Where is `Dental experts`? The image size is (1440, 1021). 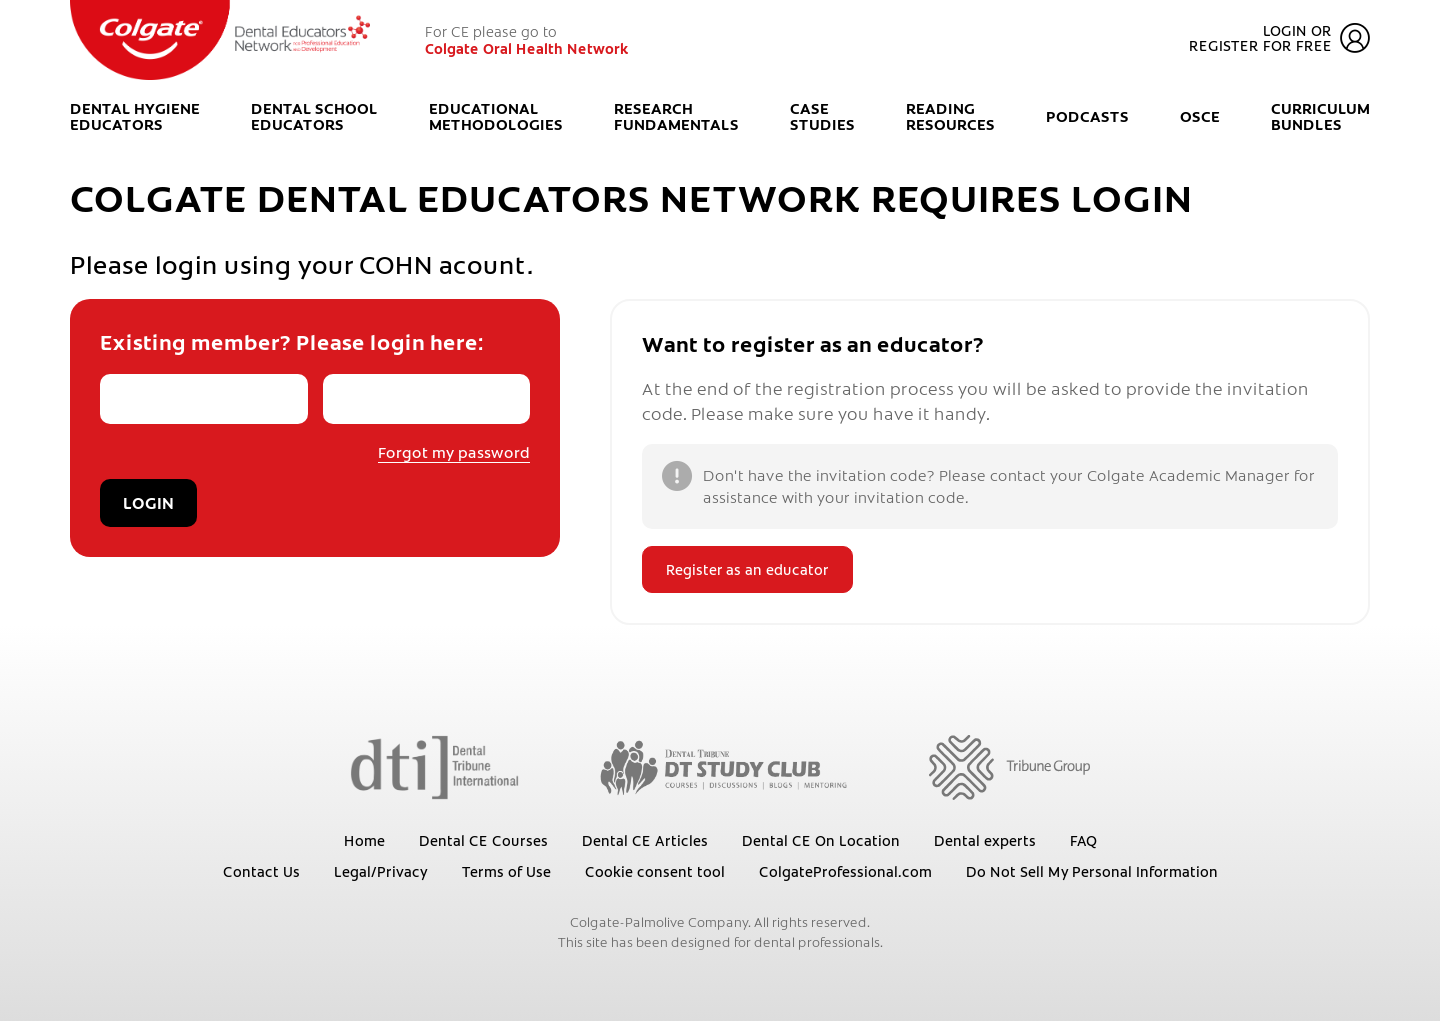 Dental experts is located at coordinates (985, 840).